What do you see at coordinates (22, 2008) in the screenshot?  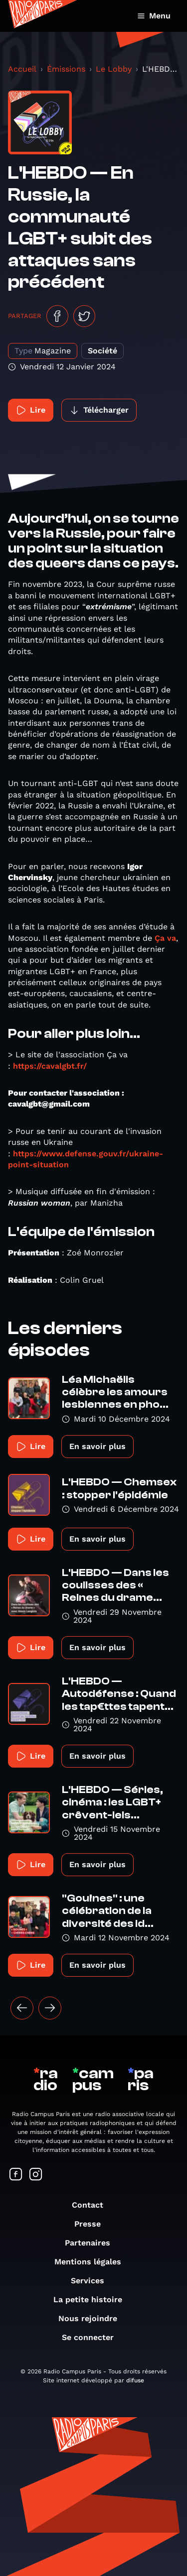 I see `[« Précédent]` at bounding box center [22, 2008].